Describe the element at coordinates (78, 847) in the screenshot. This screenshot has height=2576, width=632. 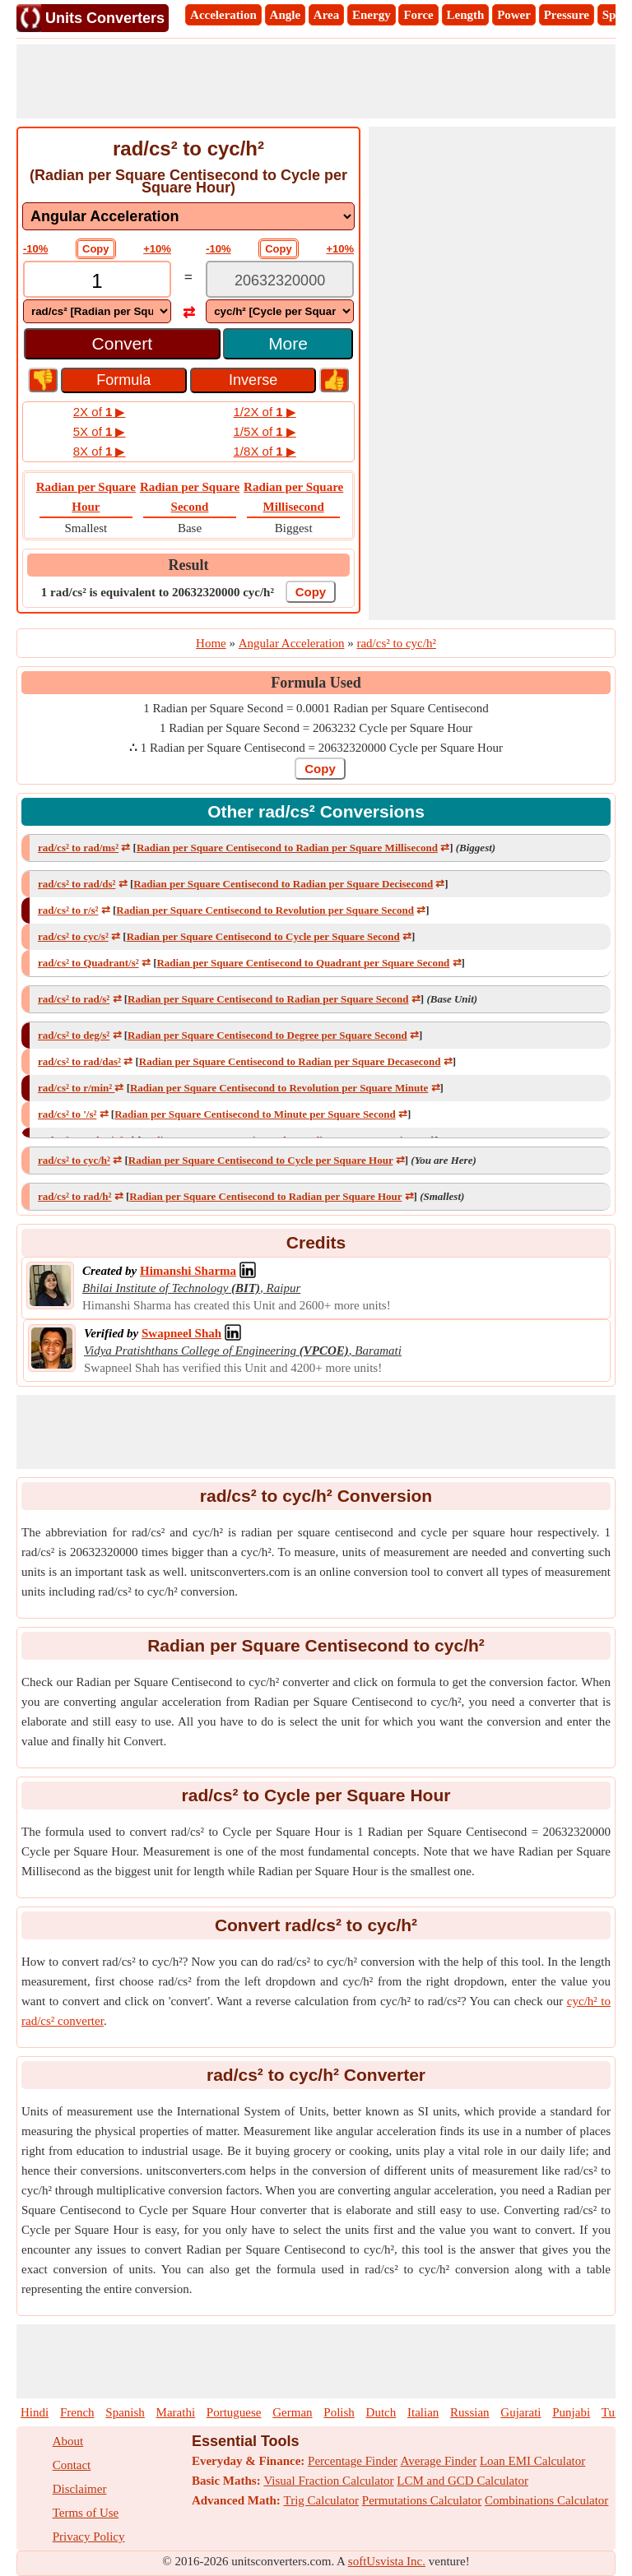
I see `rad/cs² to rad/ms²` at that location.